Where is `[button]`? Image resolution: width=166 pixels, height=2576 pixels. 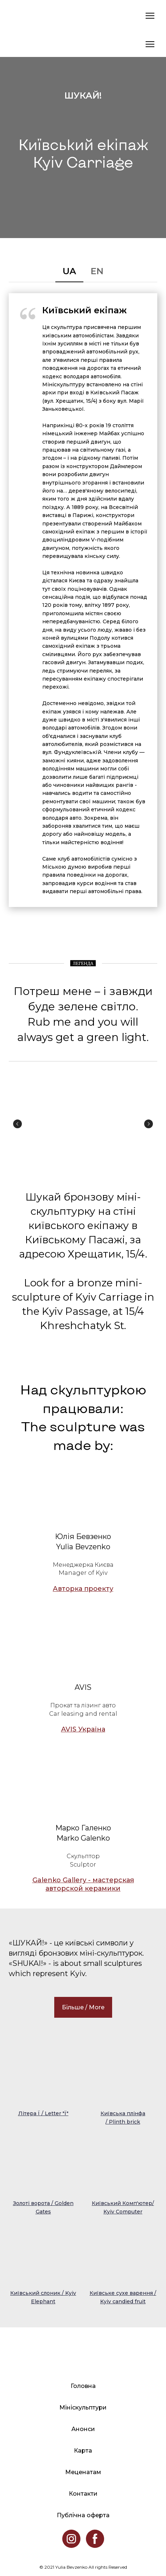
[button] is located at coordinates (69, 271).